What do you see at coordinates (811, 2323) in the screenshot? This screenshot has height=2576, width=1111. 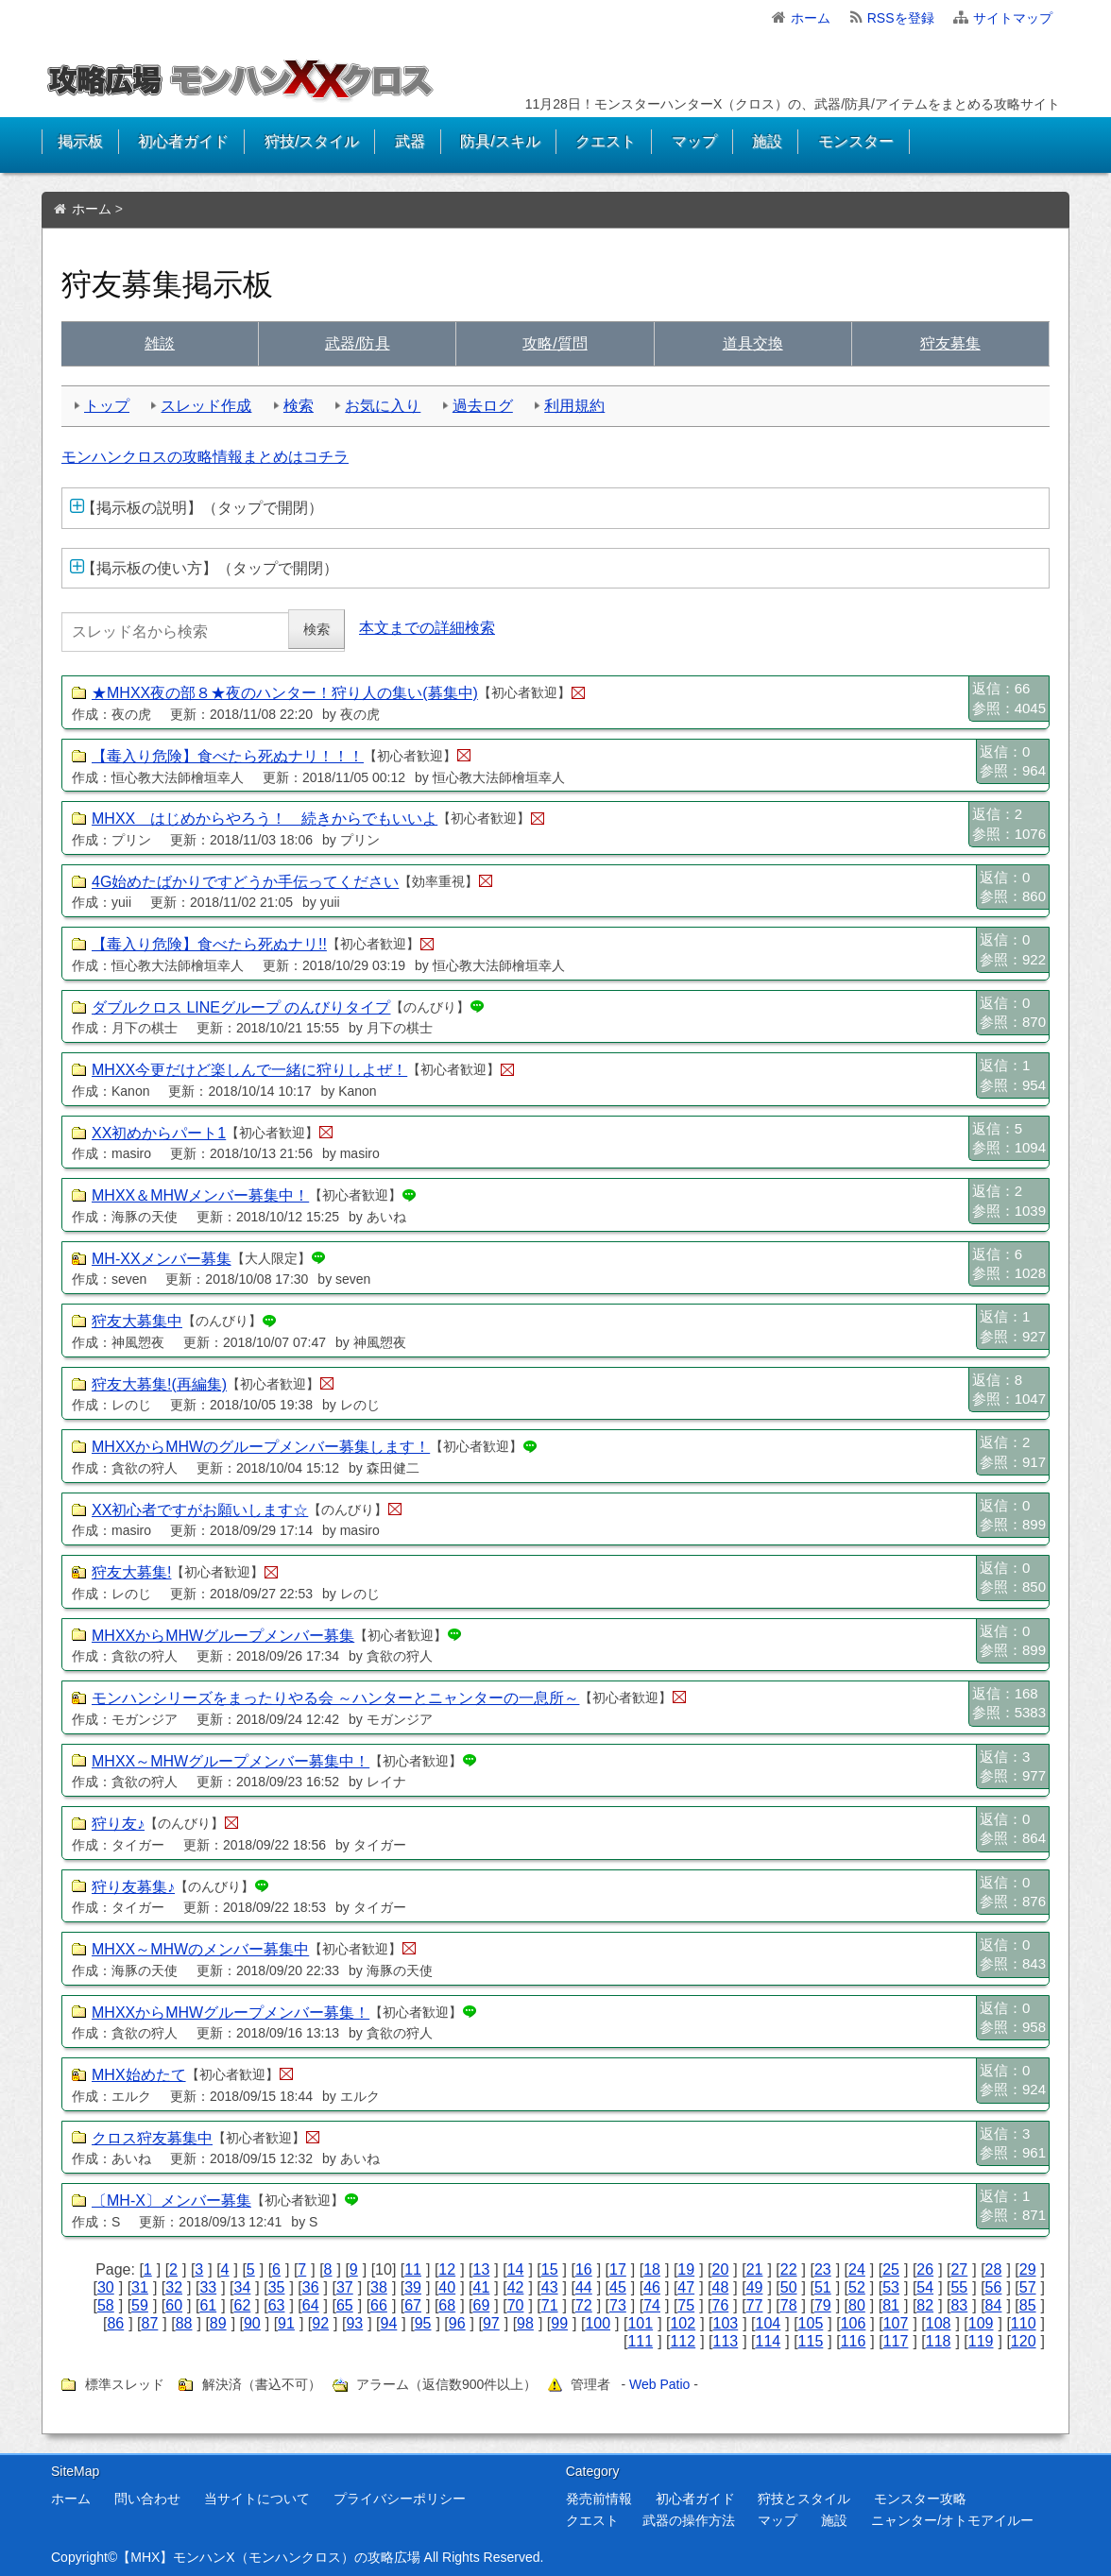 I see `105` at bounding box center [811, 2323].